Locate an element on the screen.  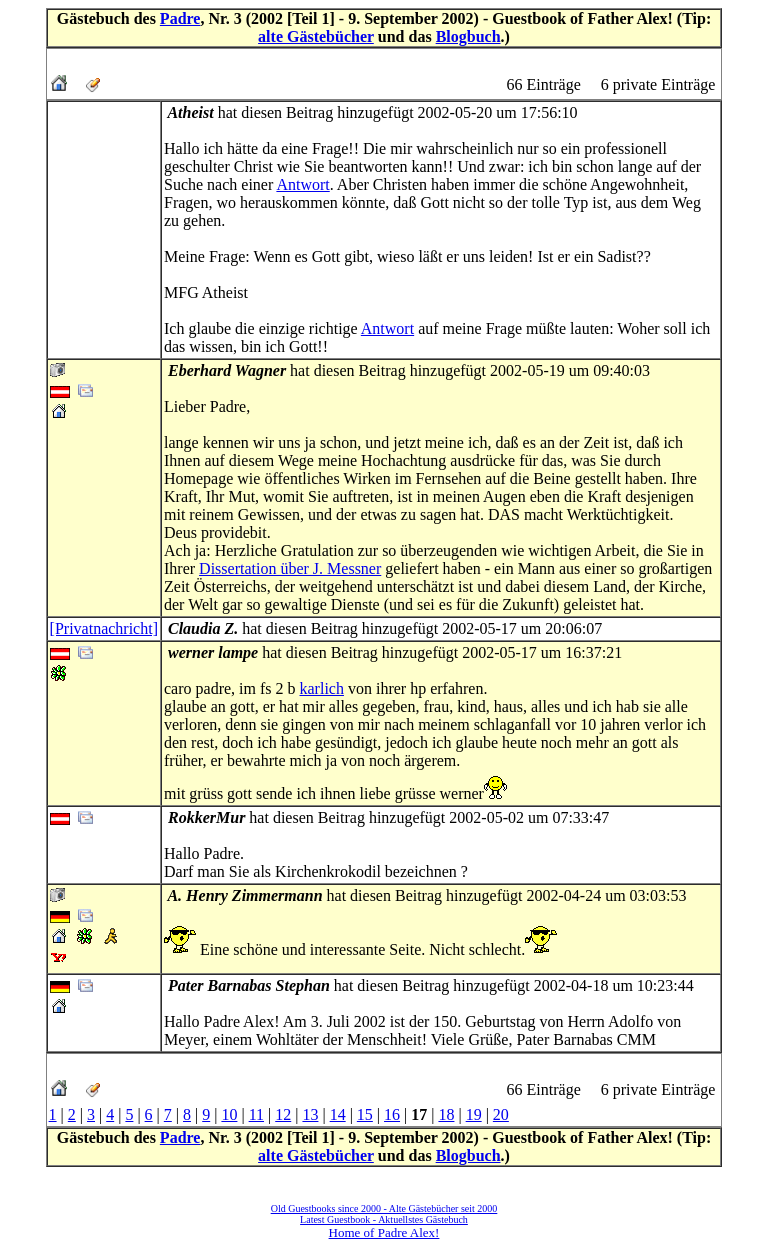
Dissertation über J. Messner is located at coordinates (290, 568).